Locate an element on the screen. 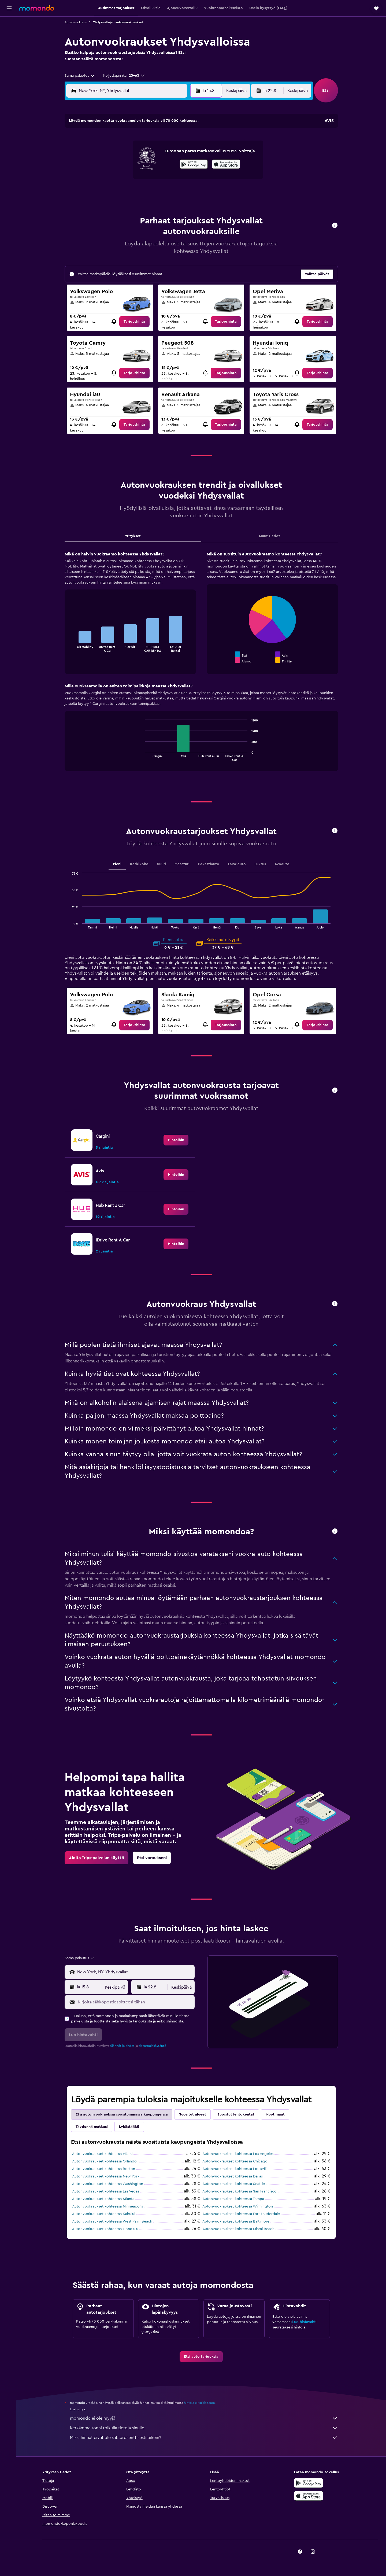  Luo hintavahti is located at coordinates (305, 2322).